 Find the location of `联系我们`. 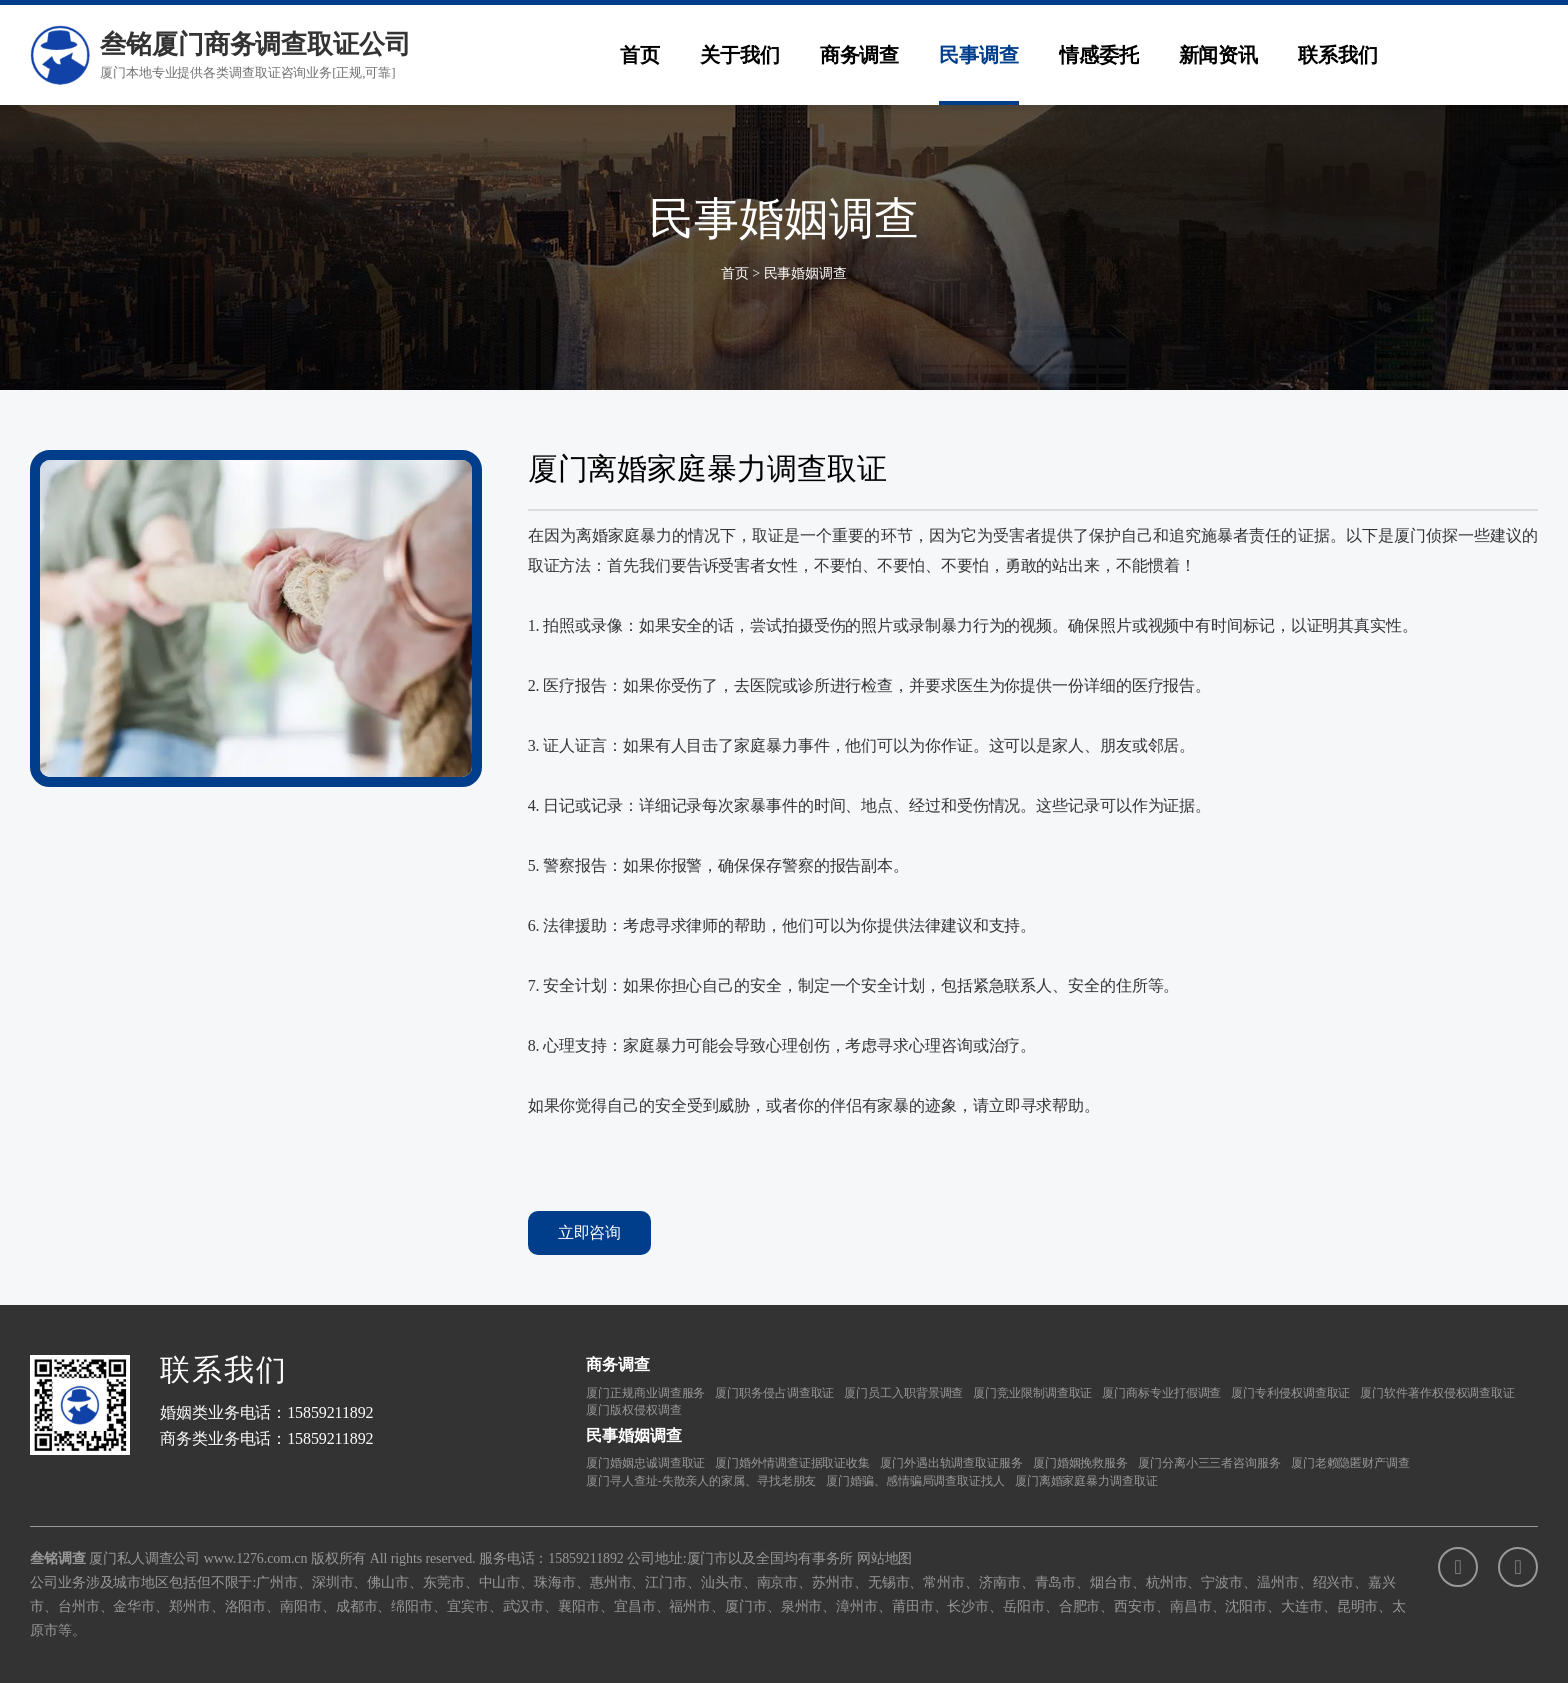

联系我们 is located at coordinates (1338, 55).